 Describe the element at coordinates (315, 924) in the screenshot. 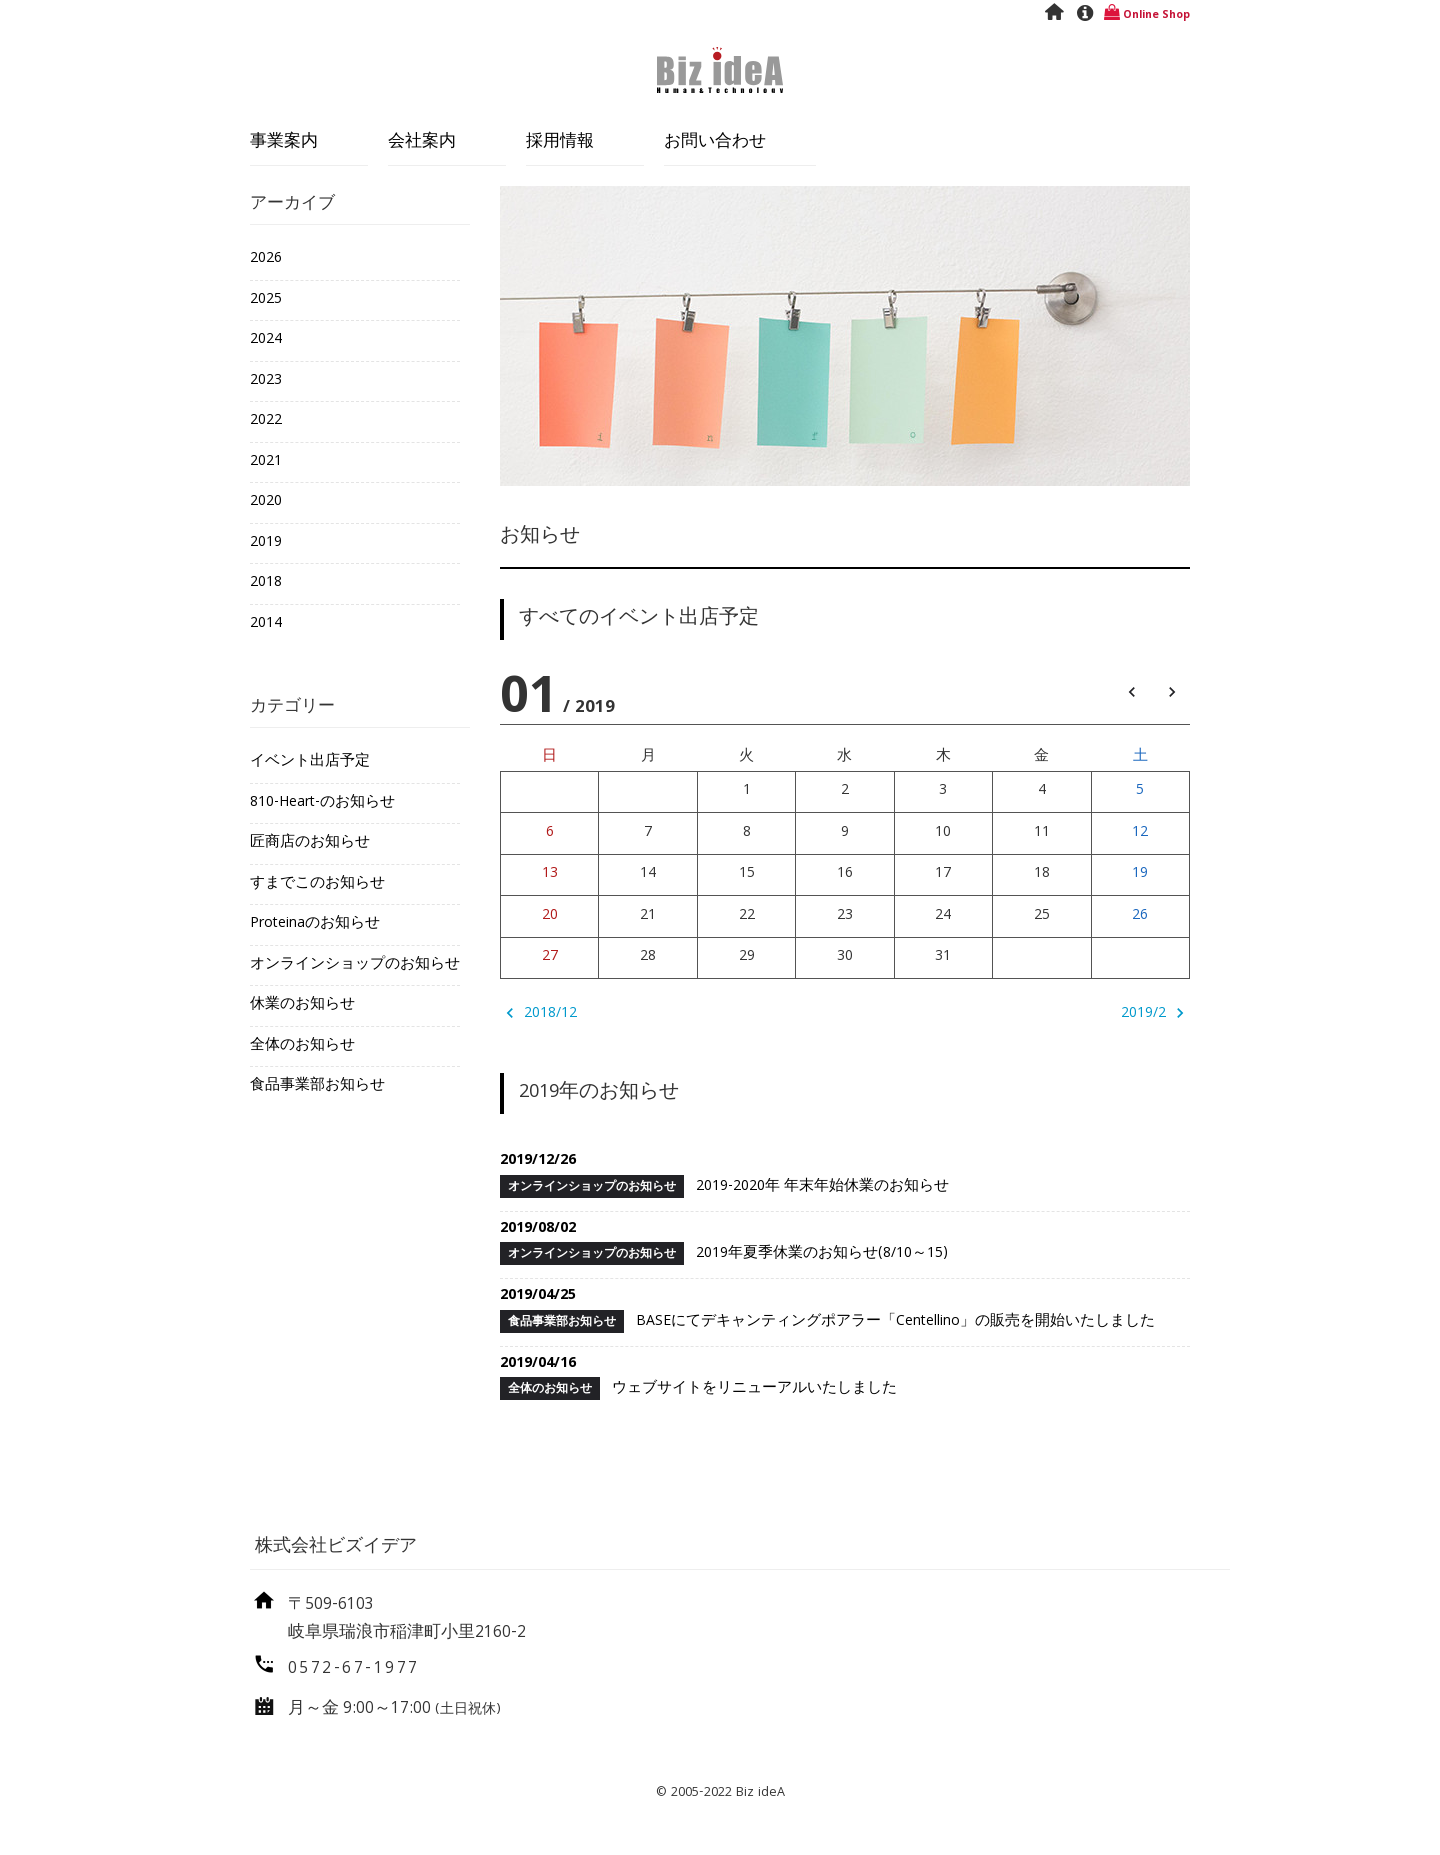

I see `Proteinaのお知らせ` at that location.